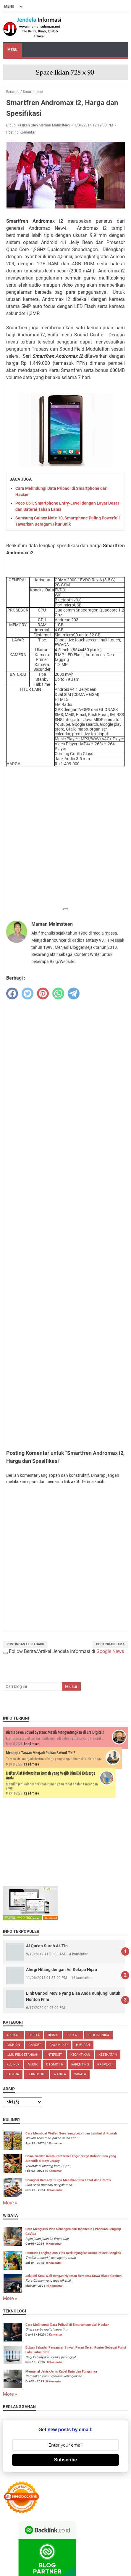 This screenshot has height=2576, width=131. I want to click on Gaya Hidup, so click(58, 2045).